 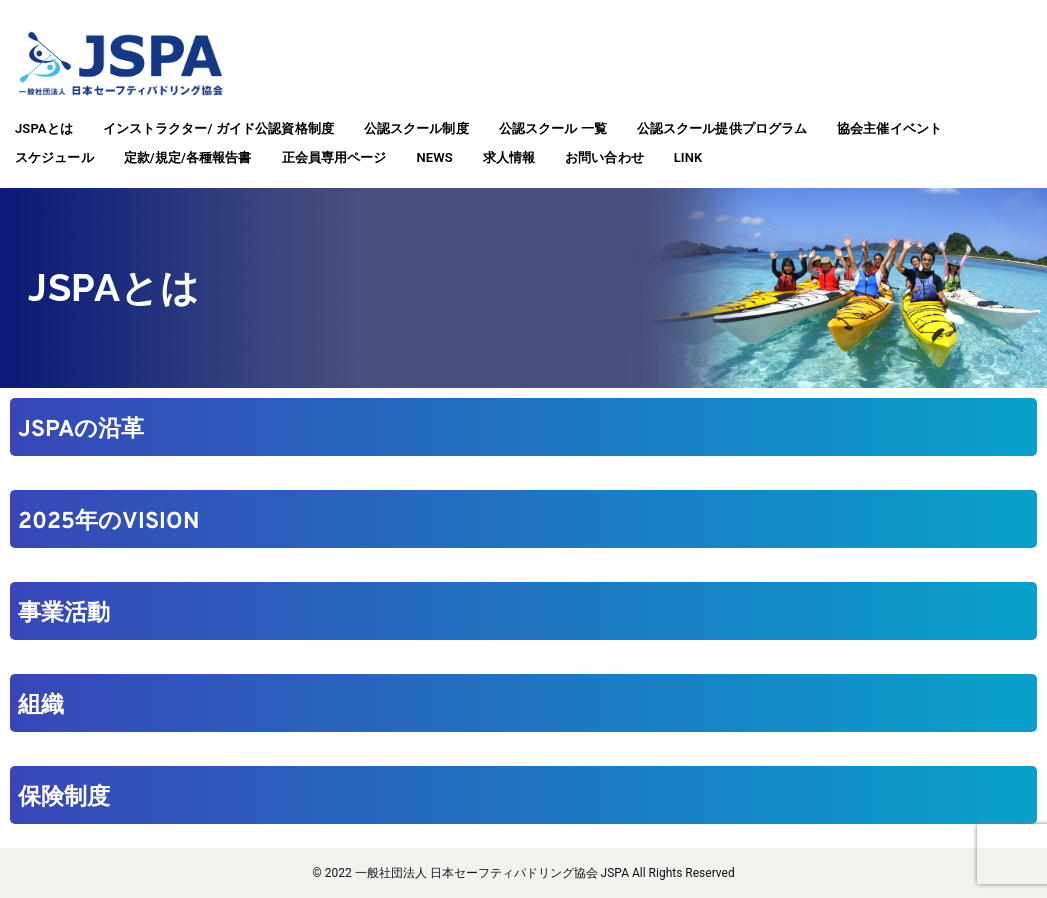 What do you see at coordinates (434, 157) in the screenshot?
I see `NEWS` at bounding box center [434, 157].